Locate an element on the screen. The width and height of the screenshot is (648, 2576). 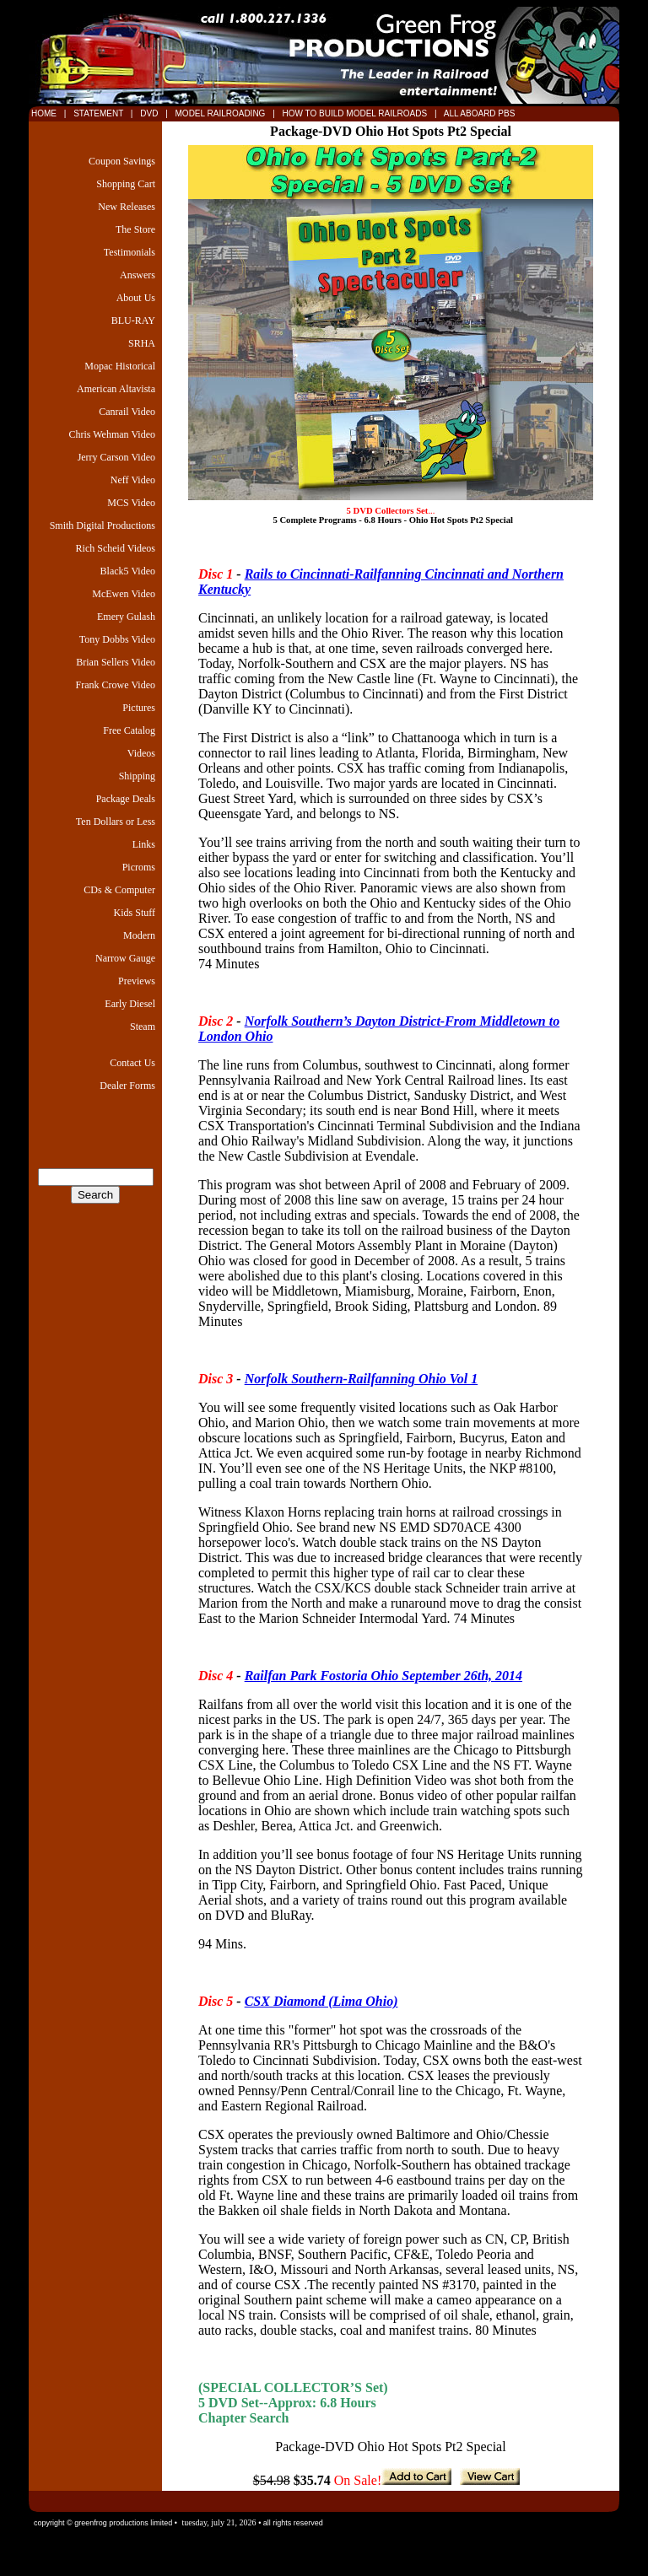
Black5 Video is located at coordinates (127, 571).